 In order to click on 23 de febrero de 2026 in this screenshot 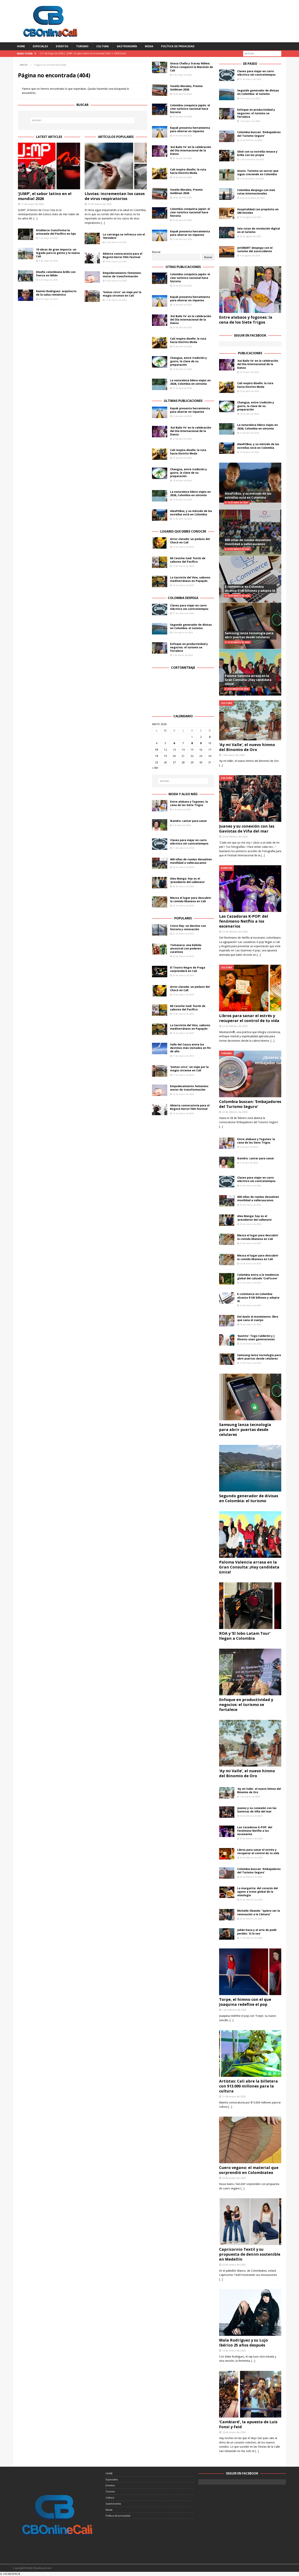, I will do `click(235, 931)`.